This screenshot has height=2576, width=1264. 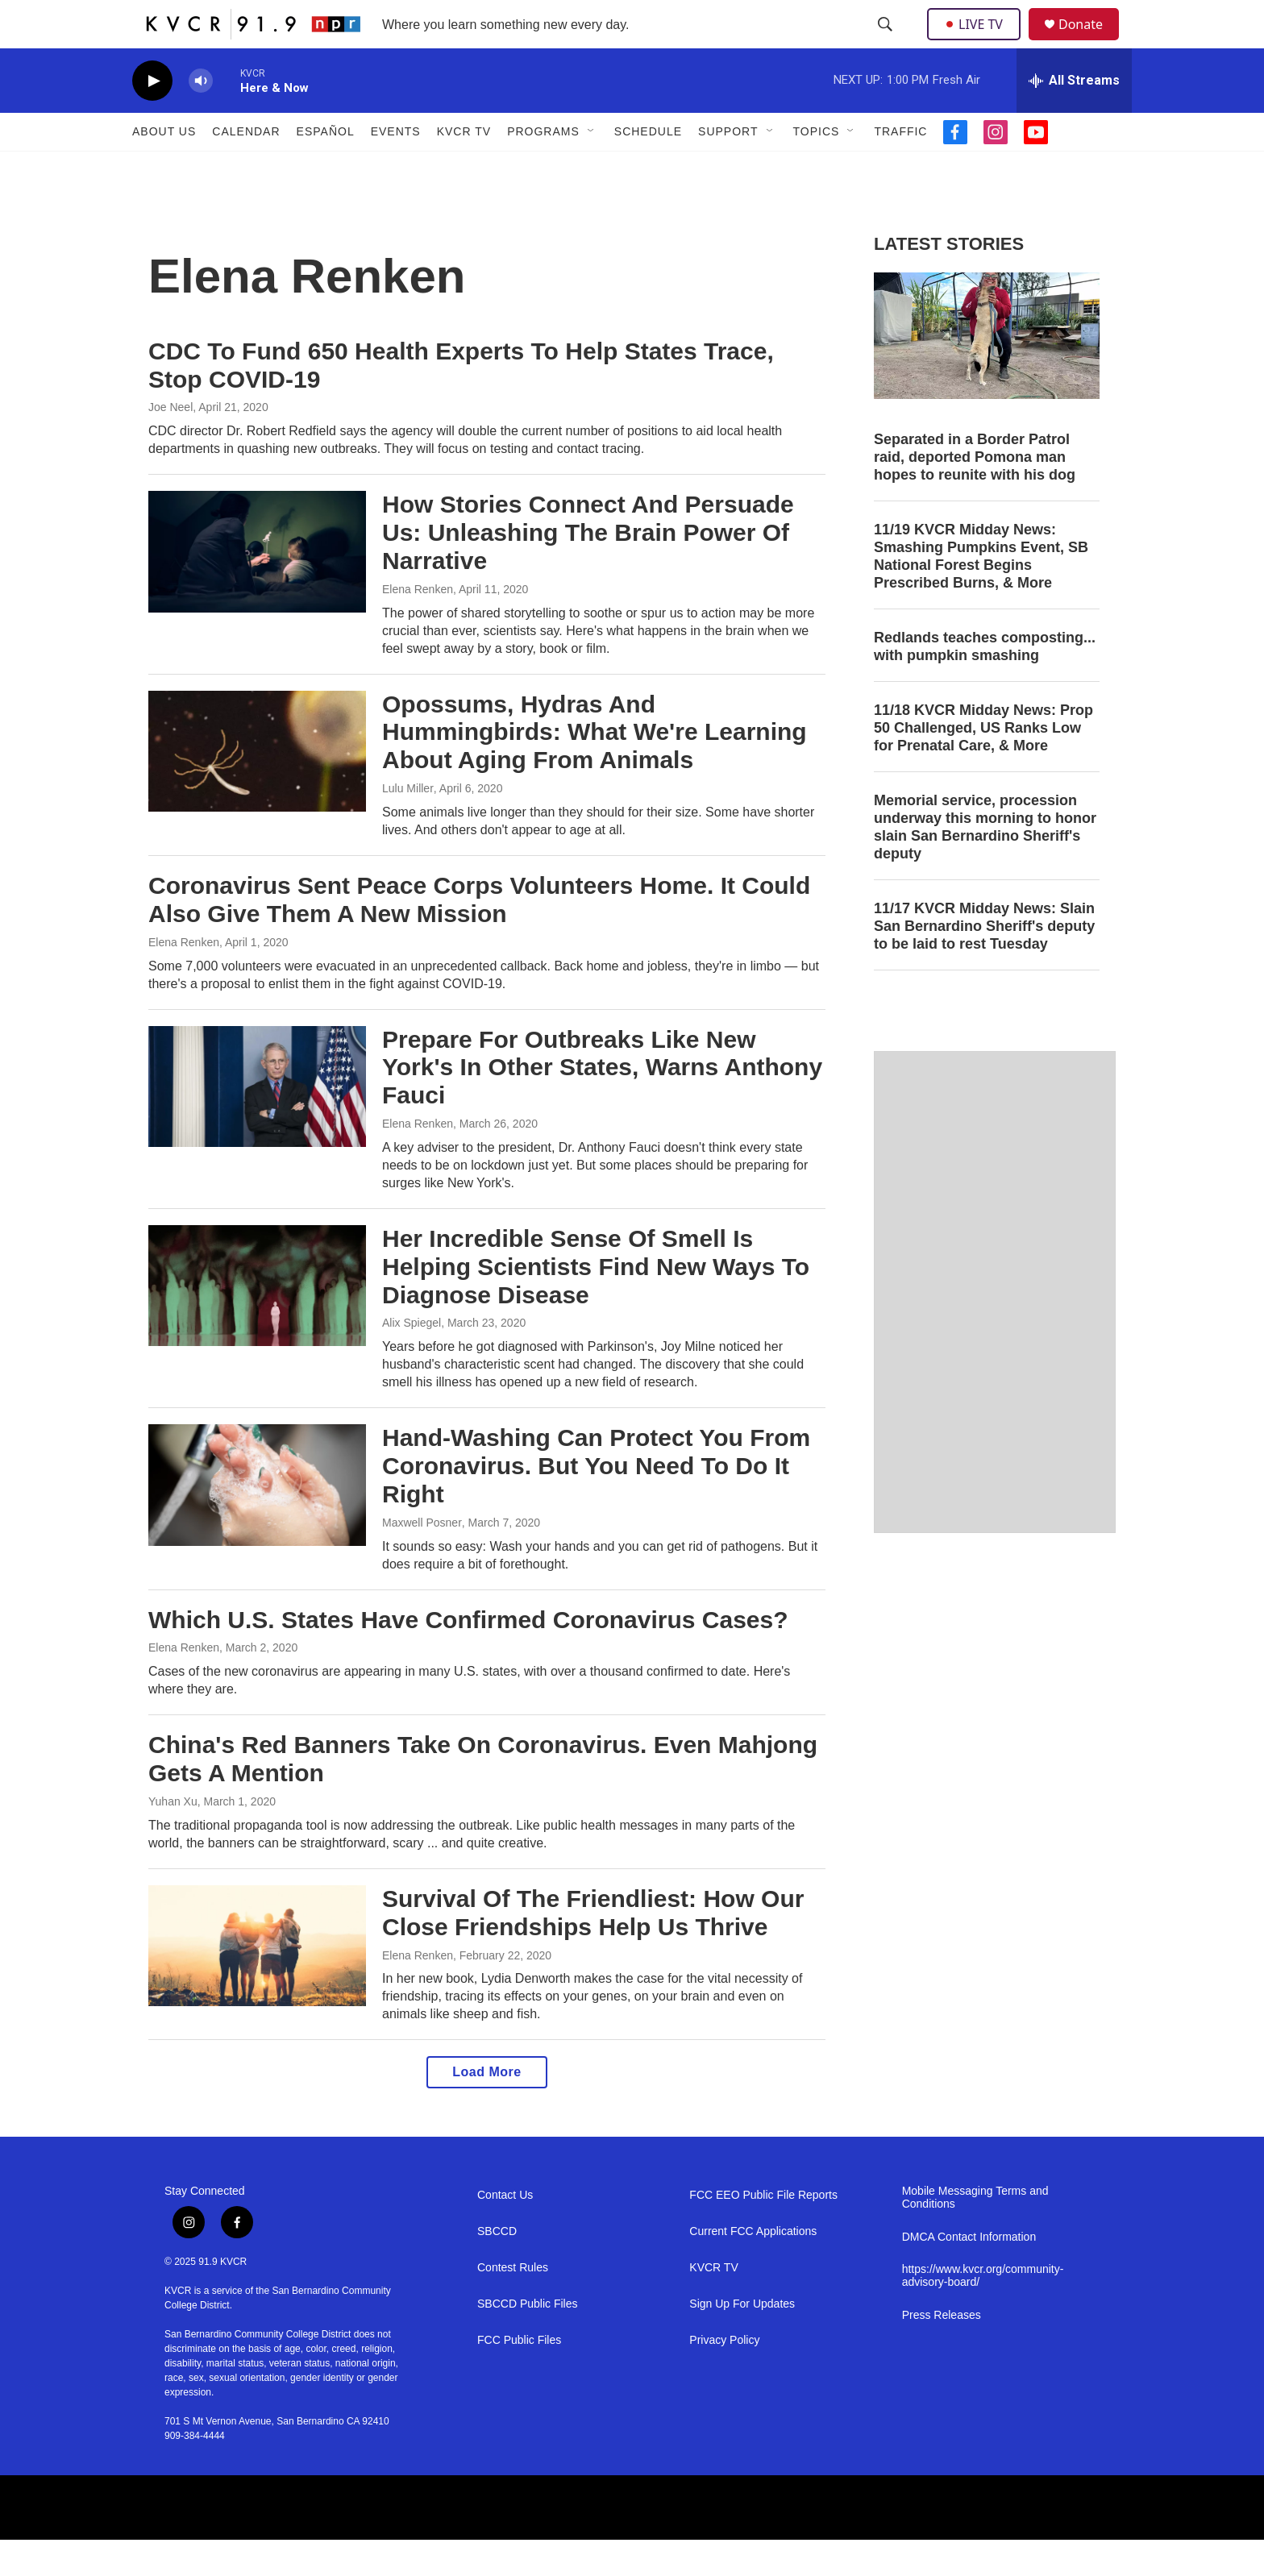 I want to click on [header-search-icon], so click(x=886, y=42).